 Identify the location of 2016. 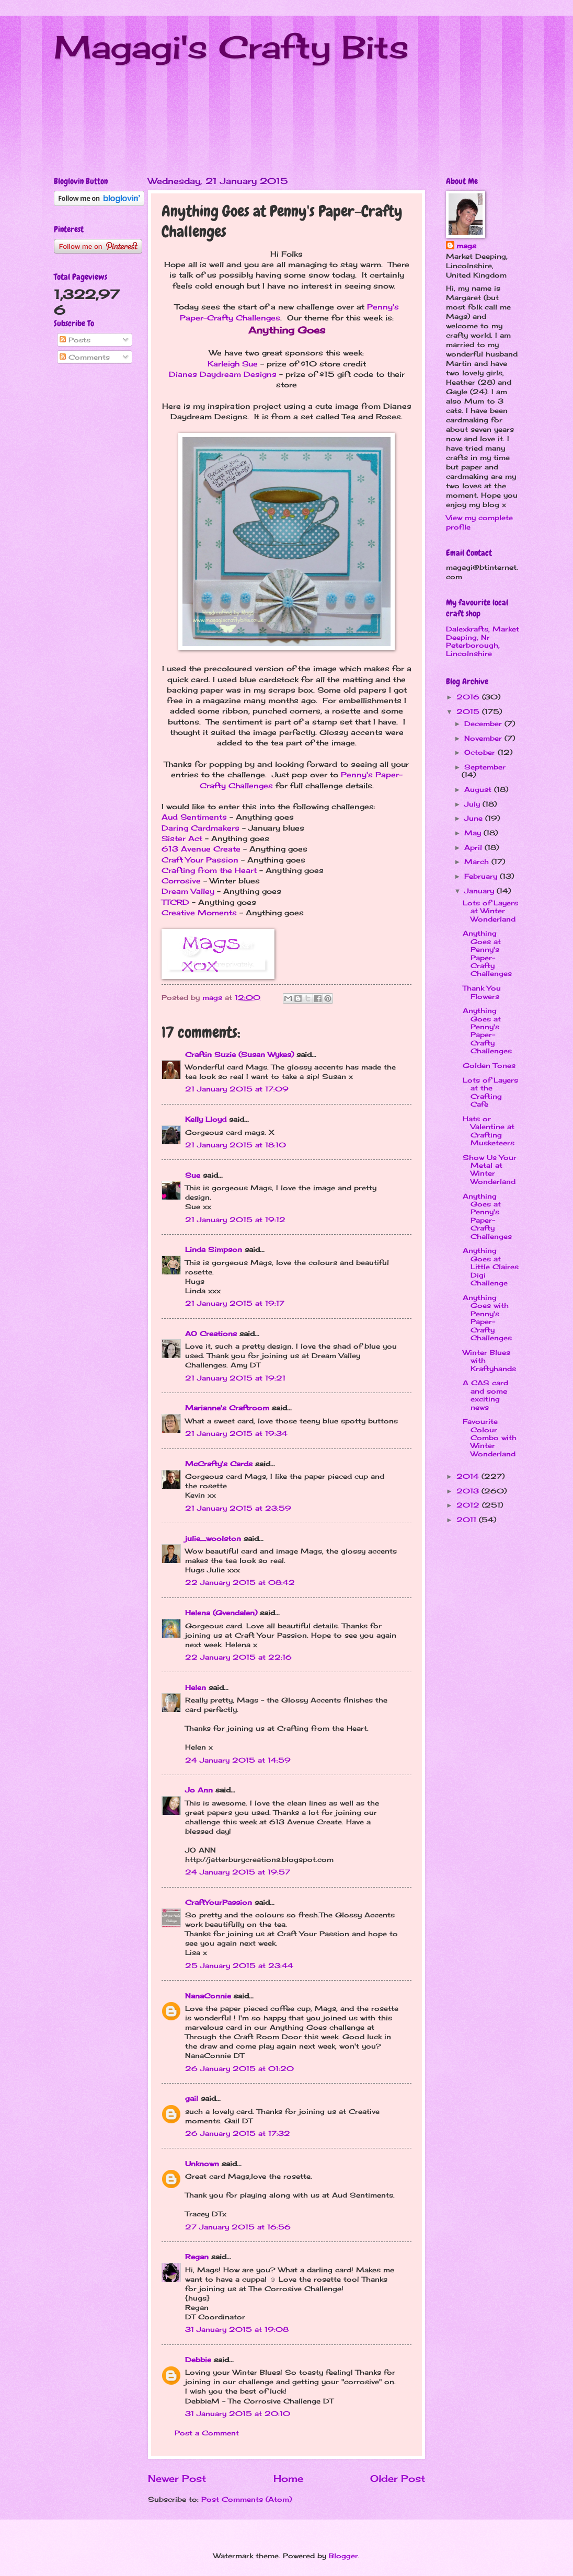
(469, 697).